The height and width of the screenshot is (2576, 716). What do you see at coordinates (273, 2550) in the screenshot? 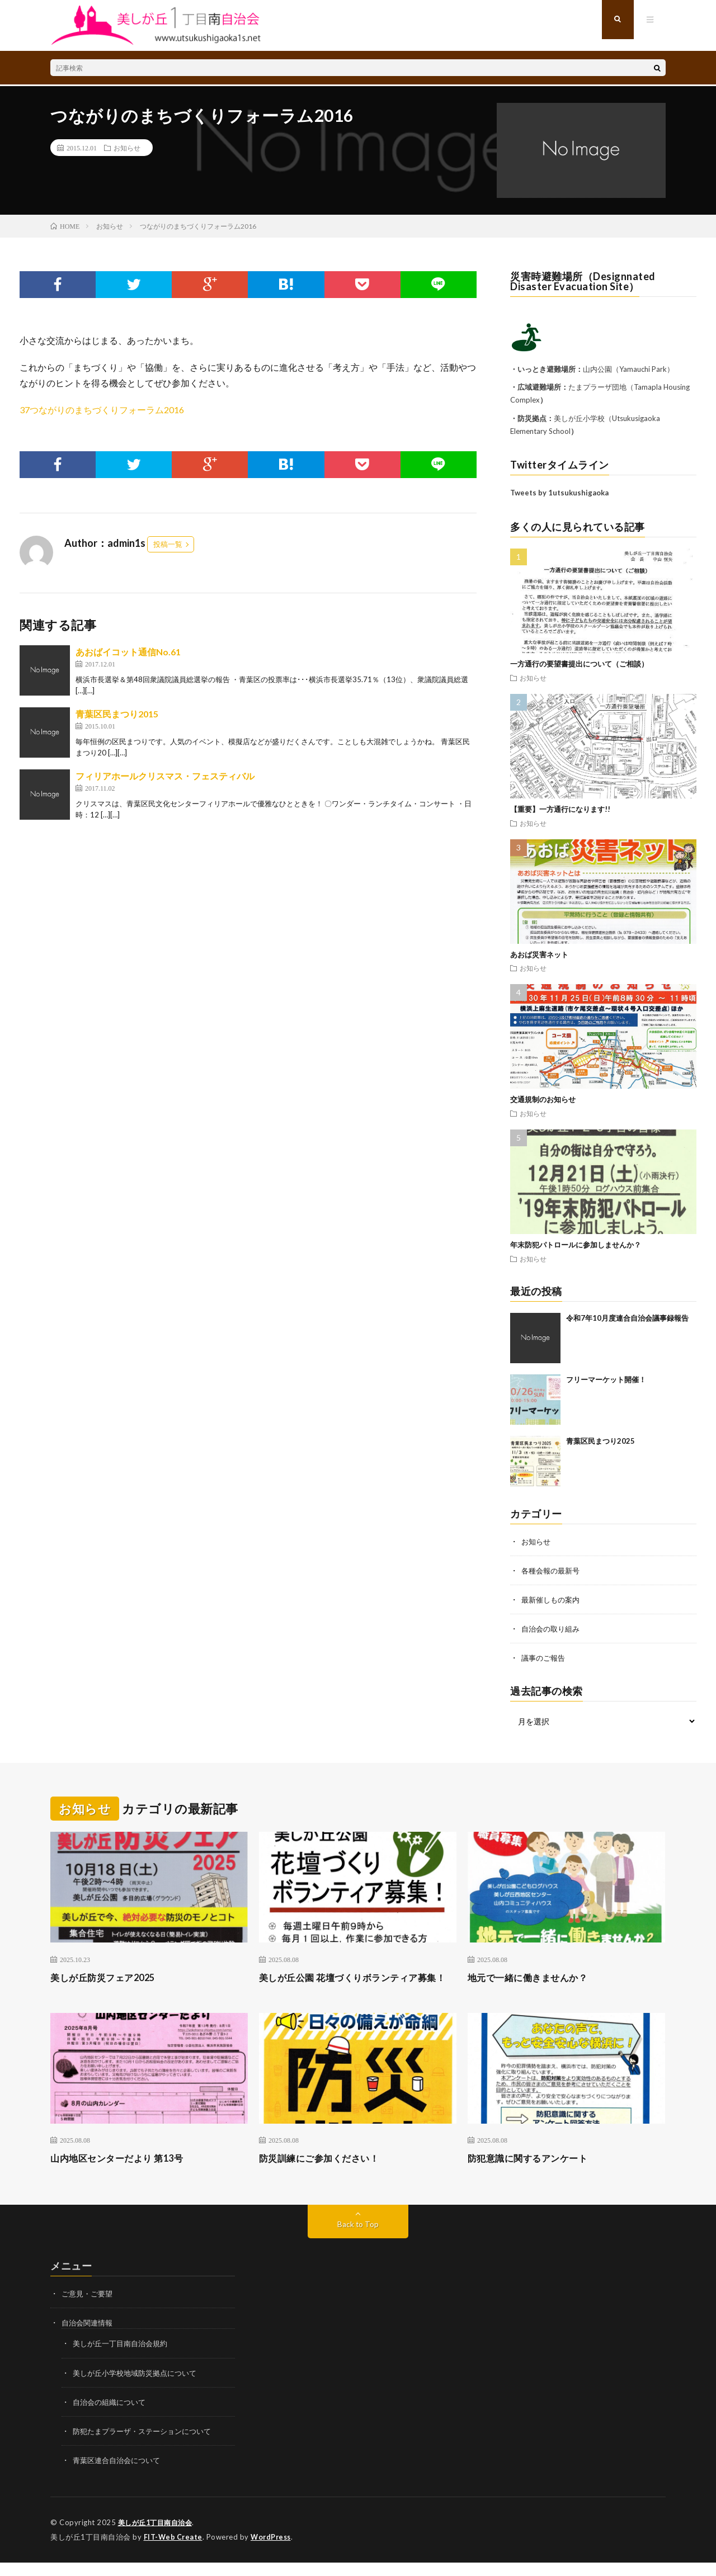
I see `WordPress` at bounding box center [273, 2550].